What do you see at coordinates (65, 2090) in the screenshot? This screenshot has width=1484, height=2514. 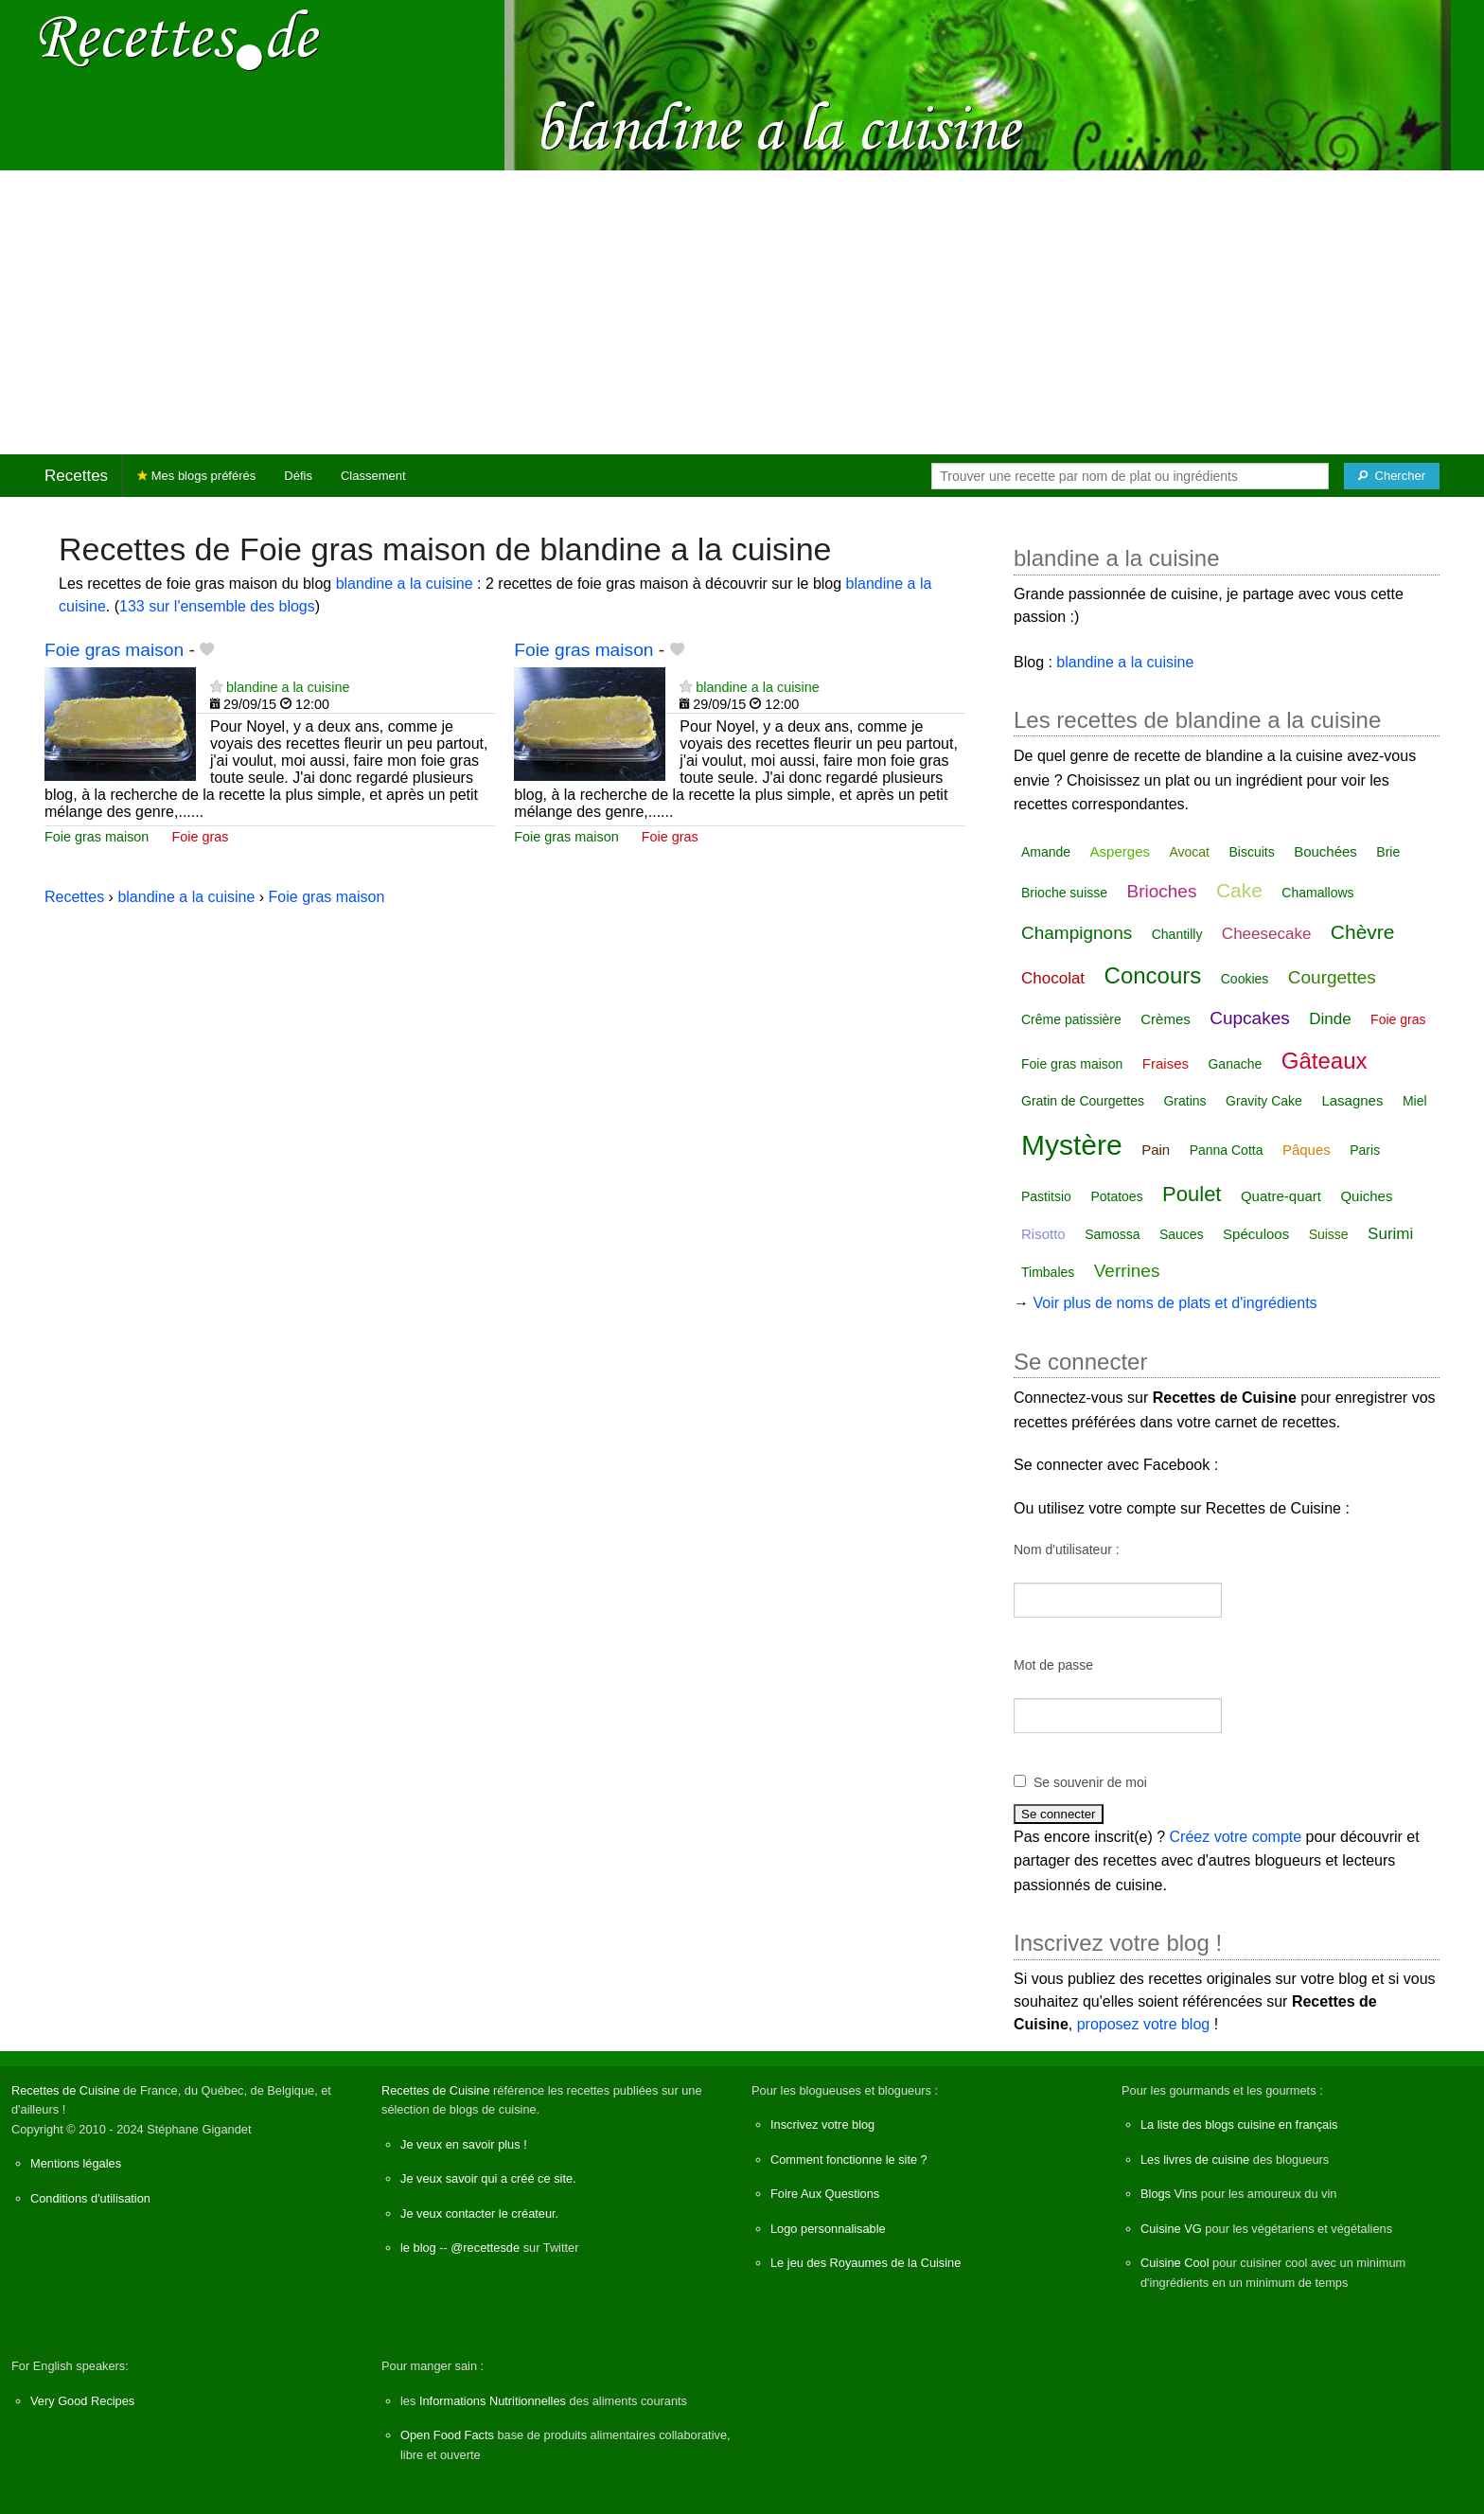 I see `Recettes de Cuisine` at bounding box center [65, 2090].